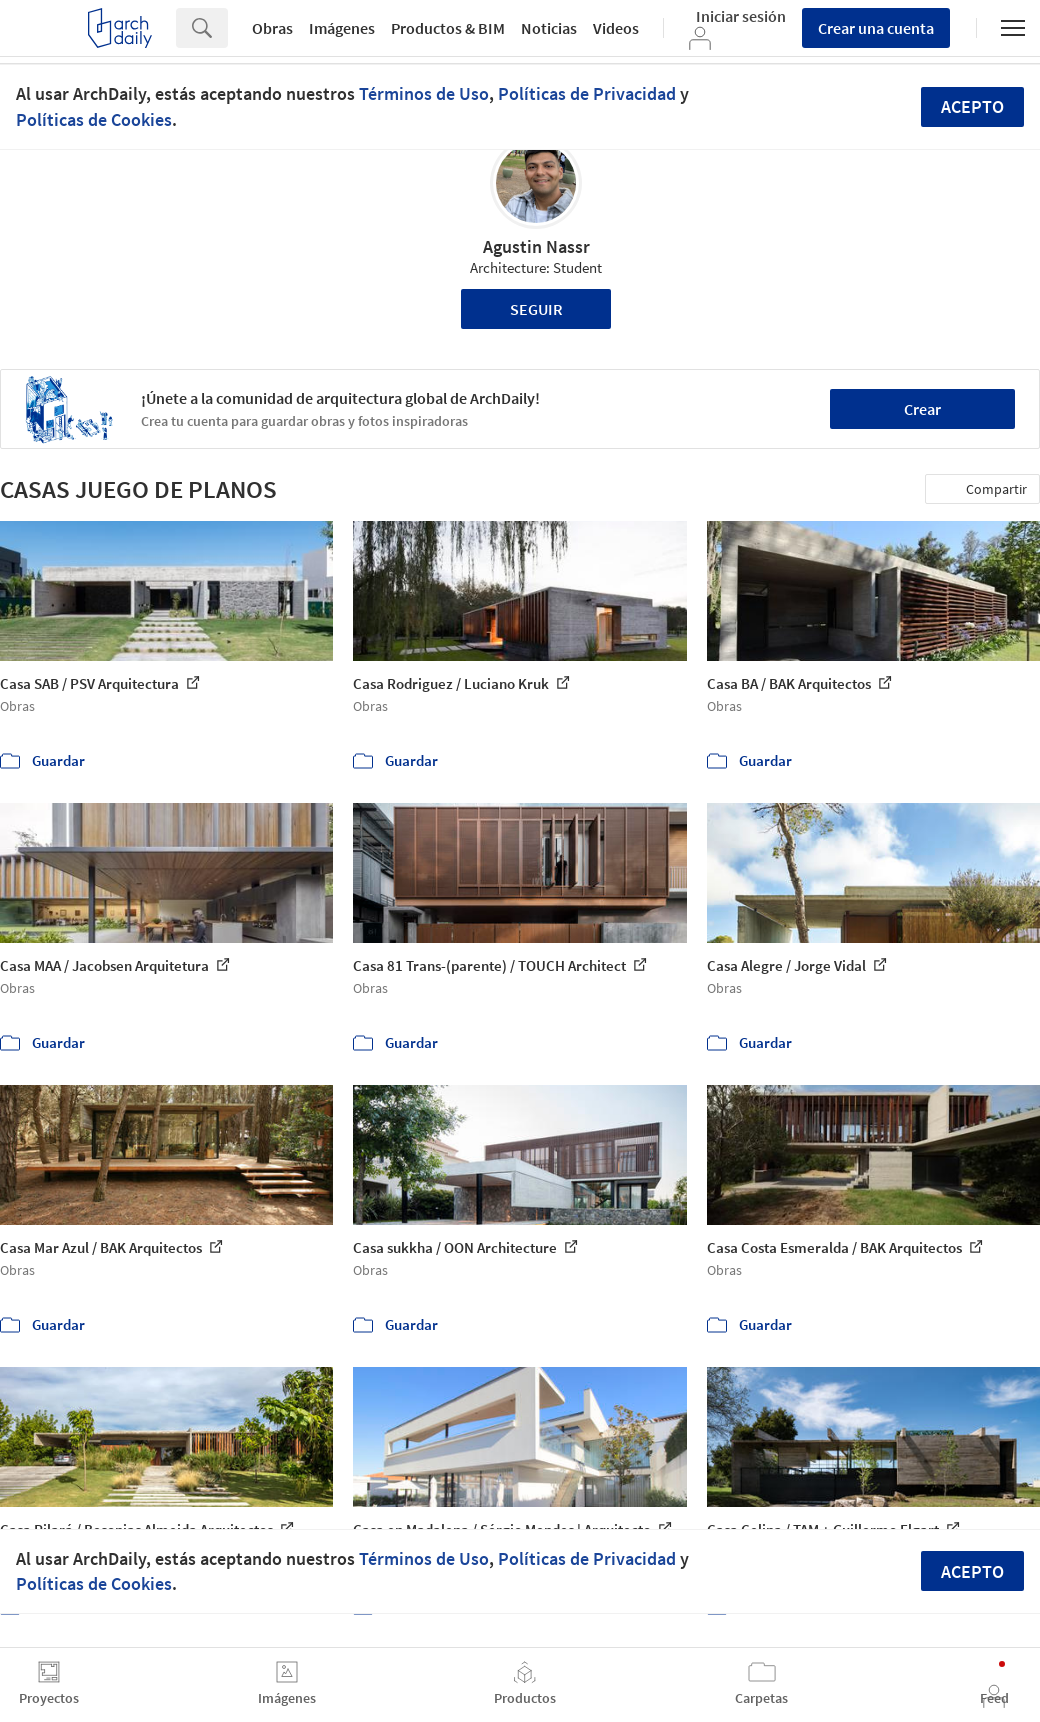  Describe the element at coordinates (616, 28) in the screenshot. I see `Videos` at that location.